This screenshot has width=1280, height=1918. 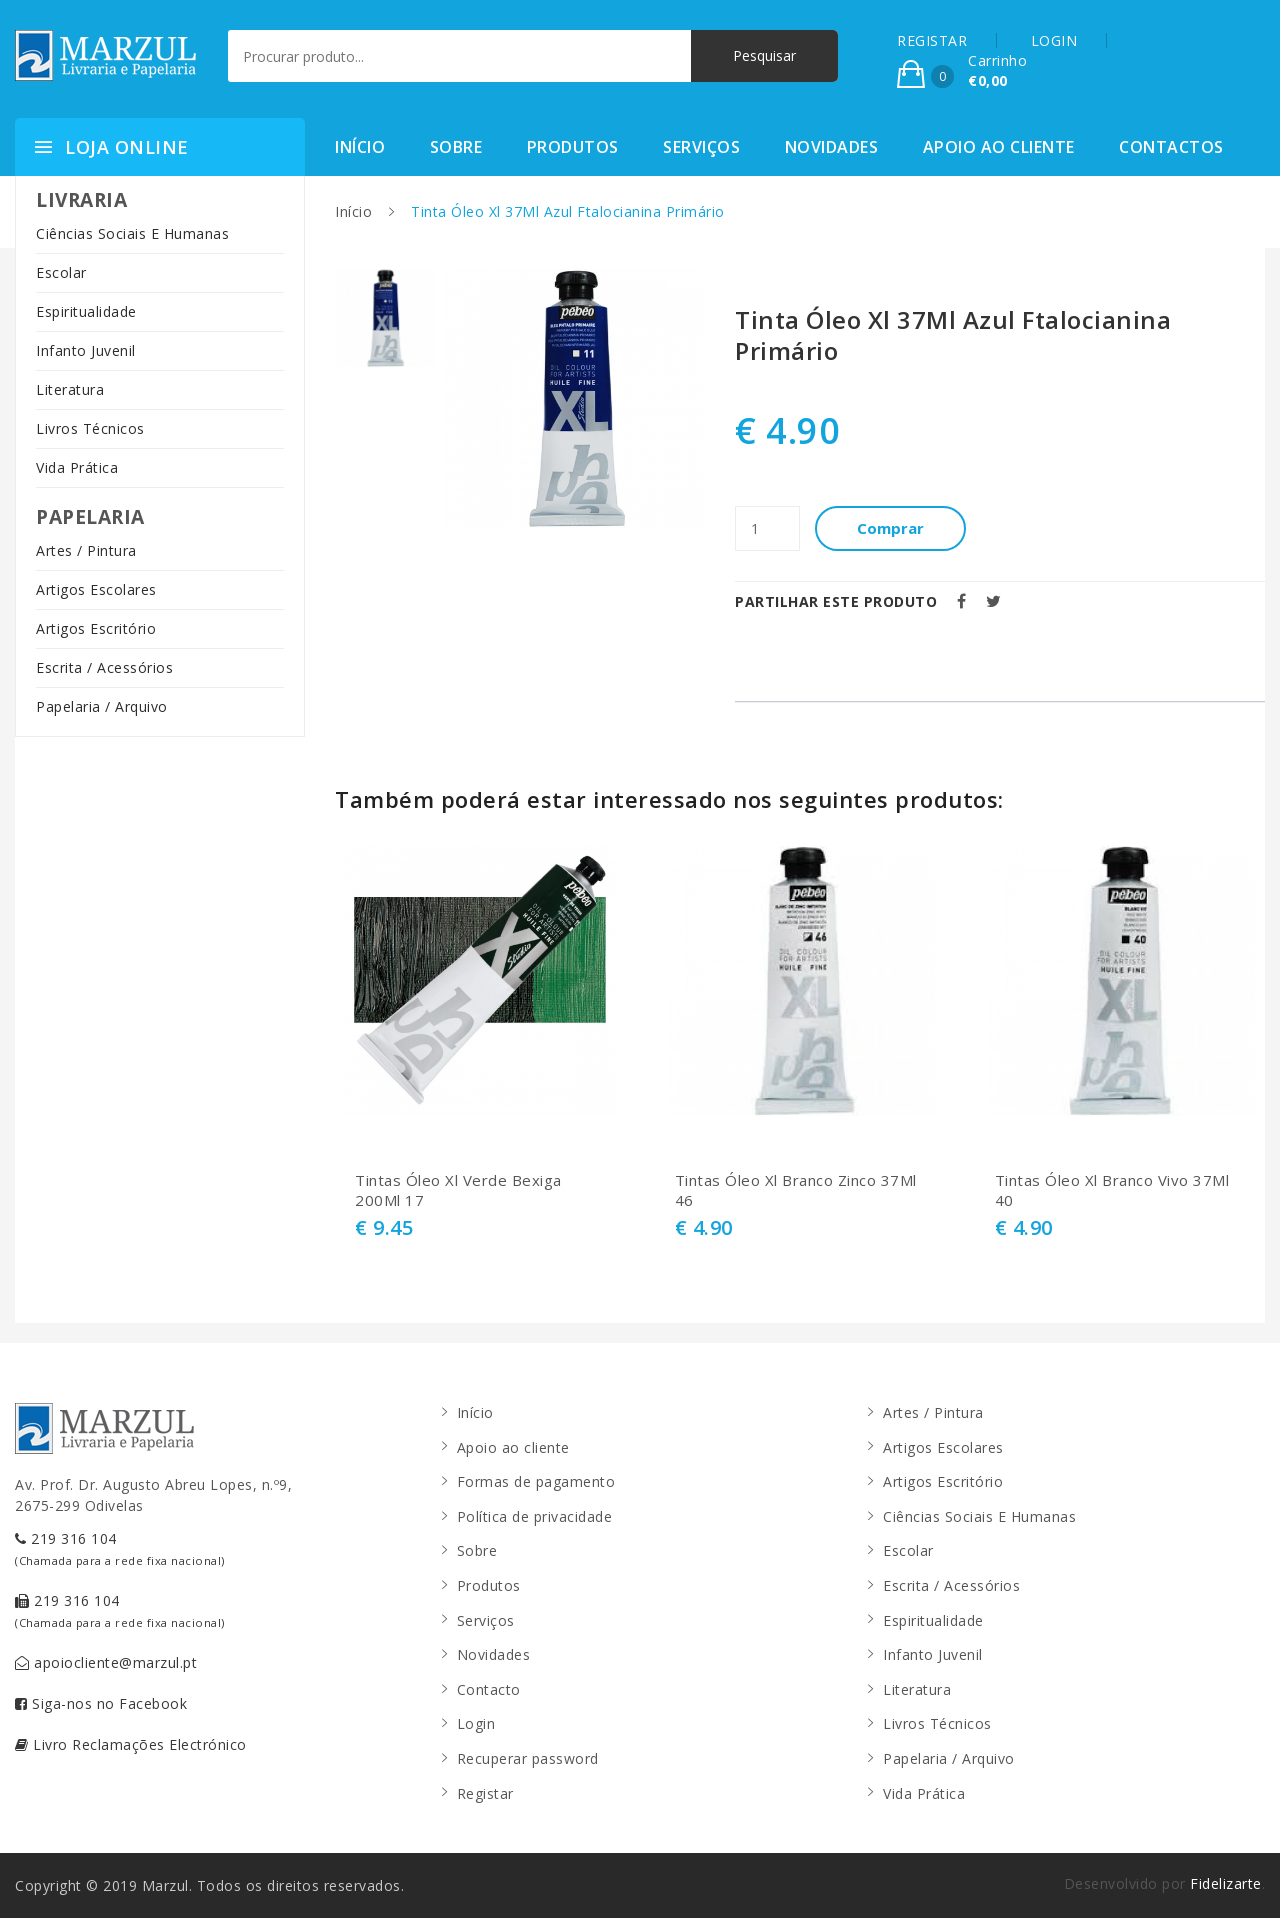 I want to click on Recuperar password, so click(x=528, y=1758).